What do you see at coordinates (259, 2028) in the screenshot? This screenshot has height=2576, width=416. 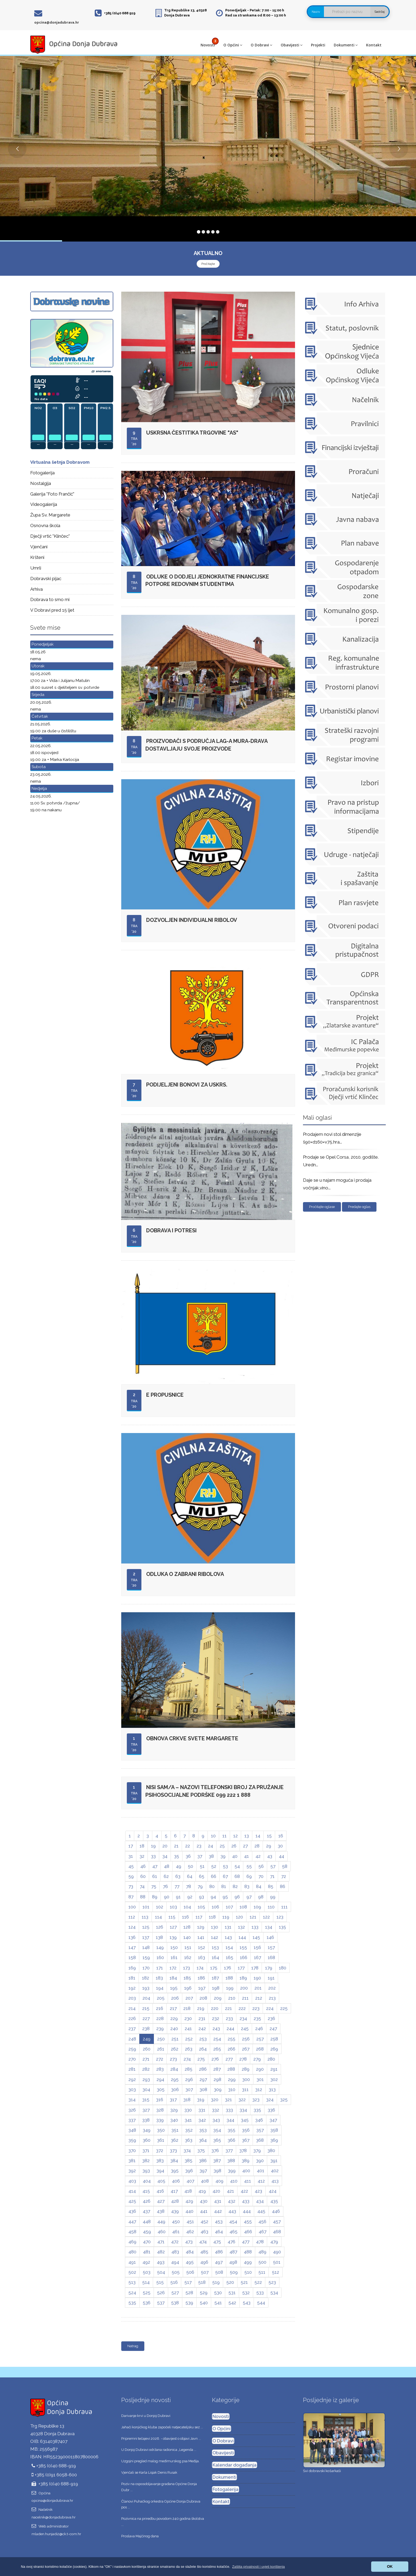 I see `246` at bounding box center [259, 2028].